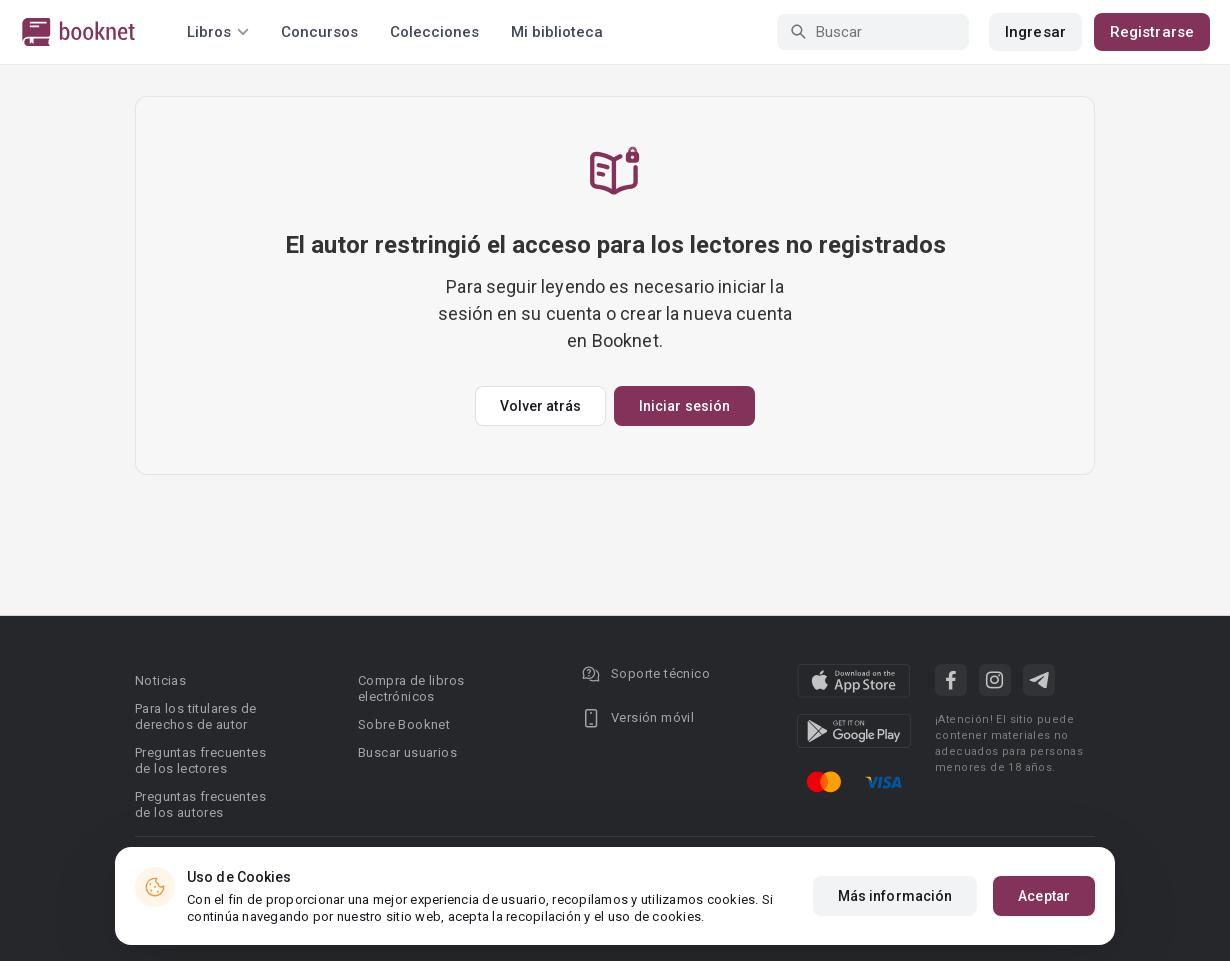 This screenshot has width=1230, height=961. I want to click on Concursos, so click(319, 32).